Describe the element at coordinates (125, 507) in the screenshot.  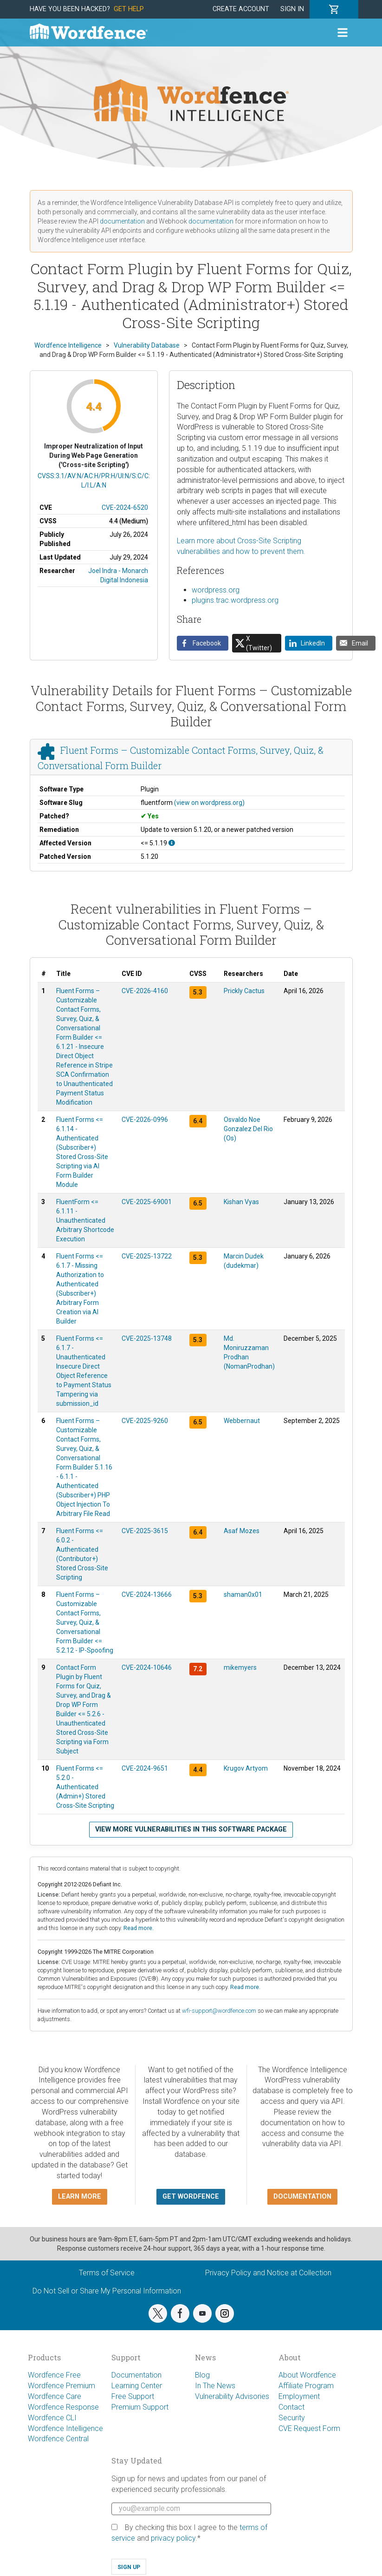
I see `CVE-2024-6520` at that location.